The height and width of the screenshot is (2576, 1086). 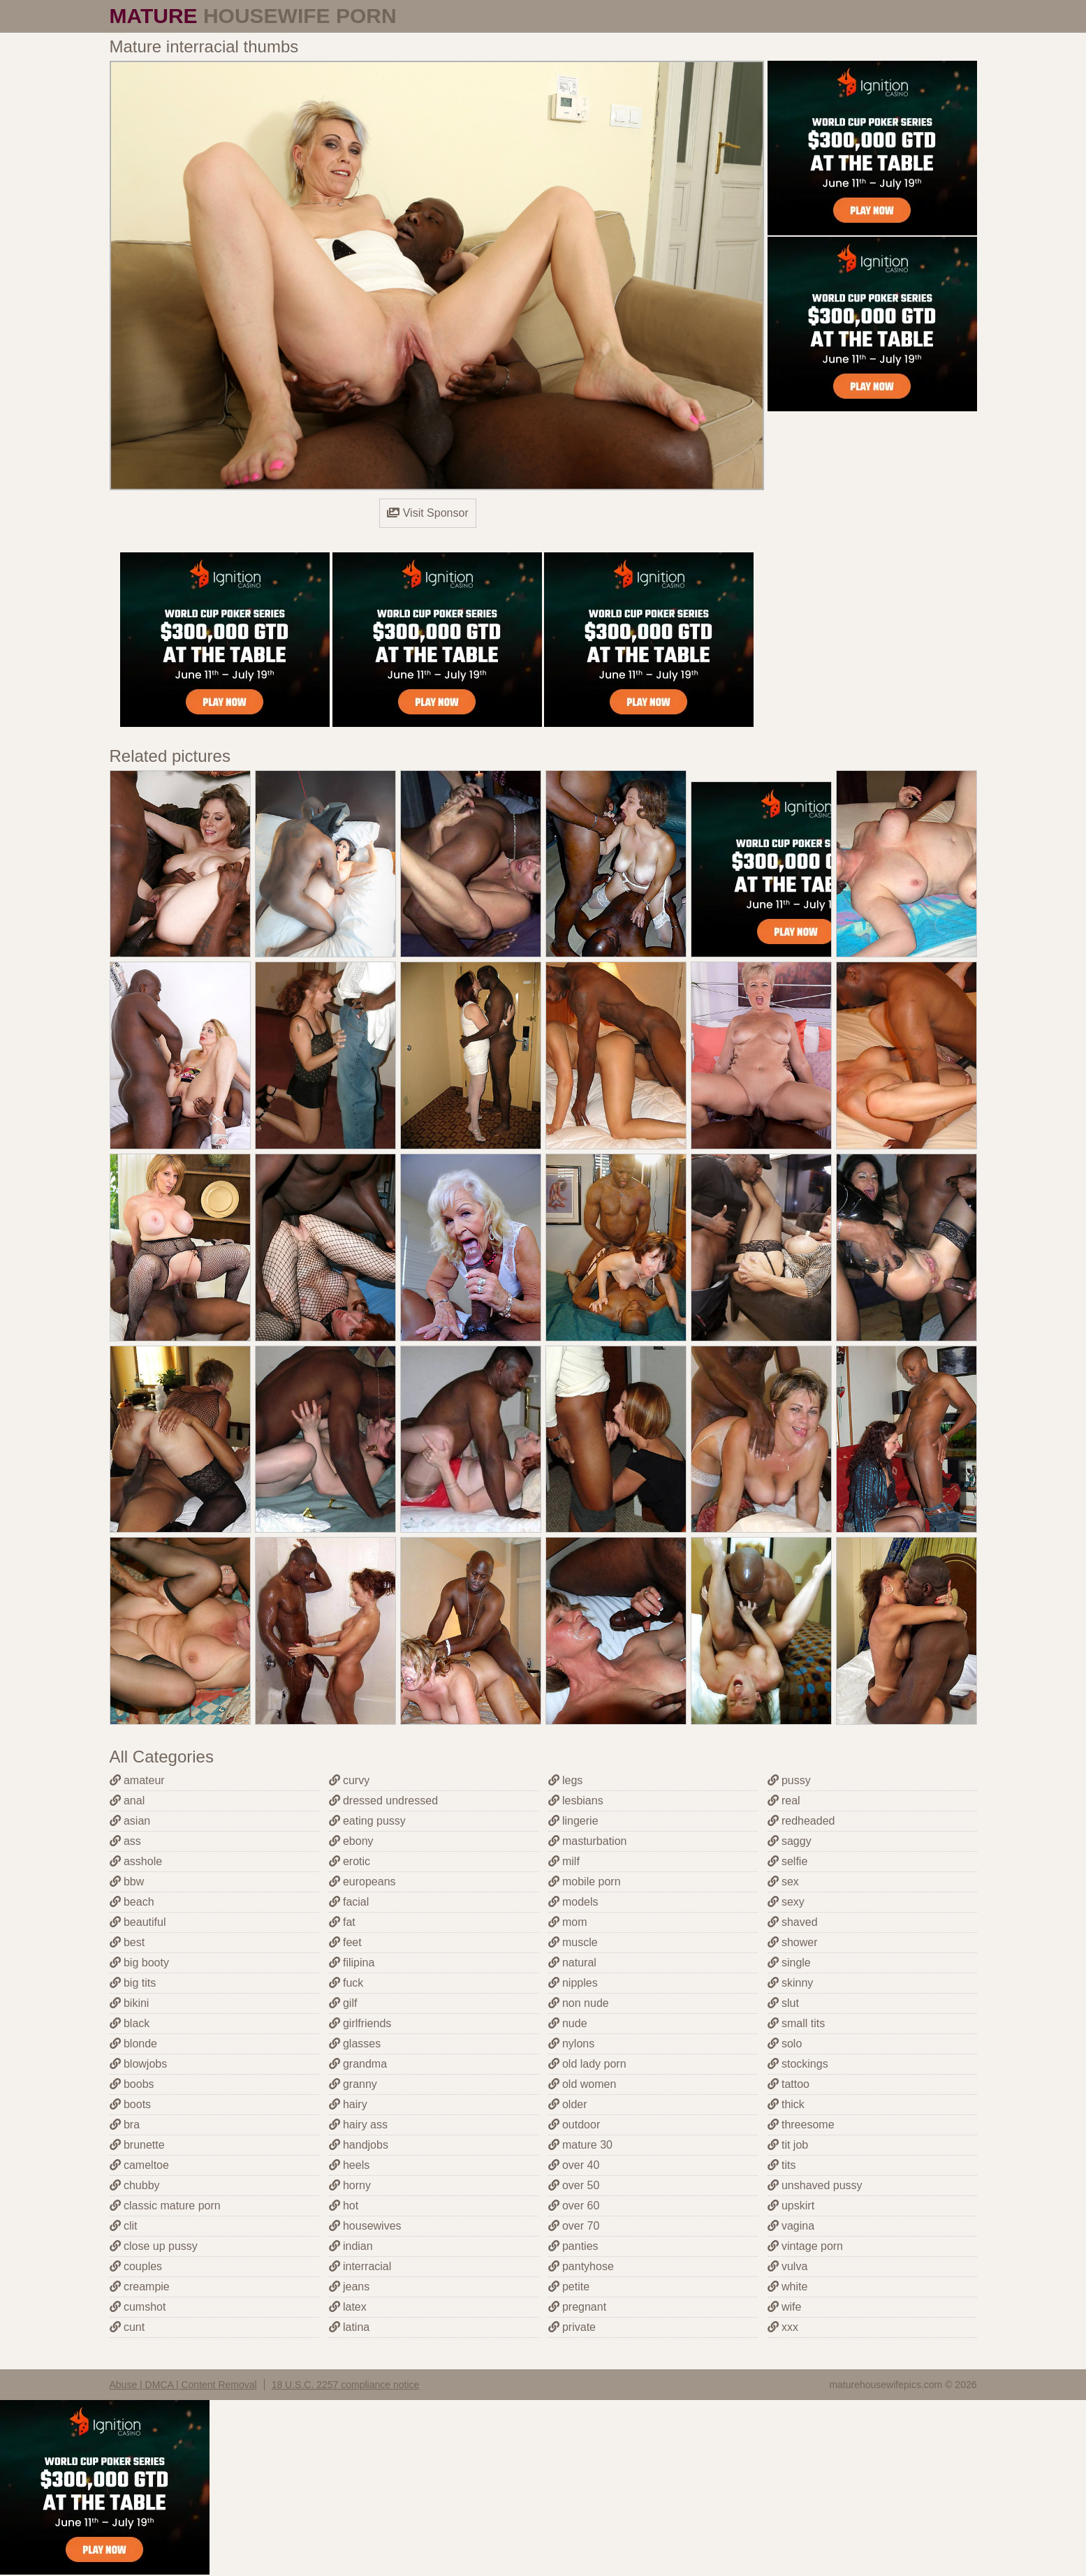 I want to click on Abuse | DMCA | Content Removal, so click(x=183, y=2384).